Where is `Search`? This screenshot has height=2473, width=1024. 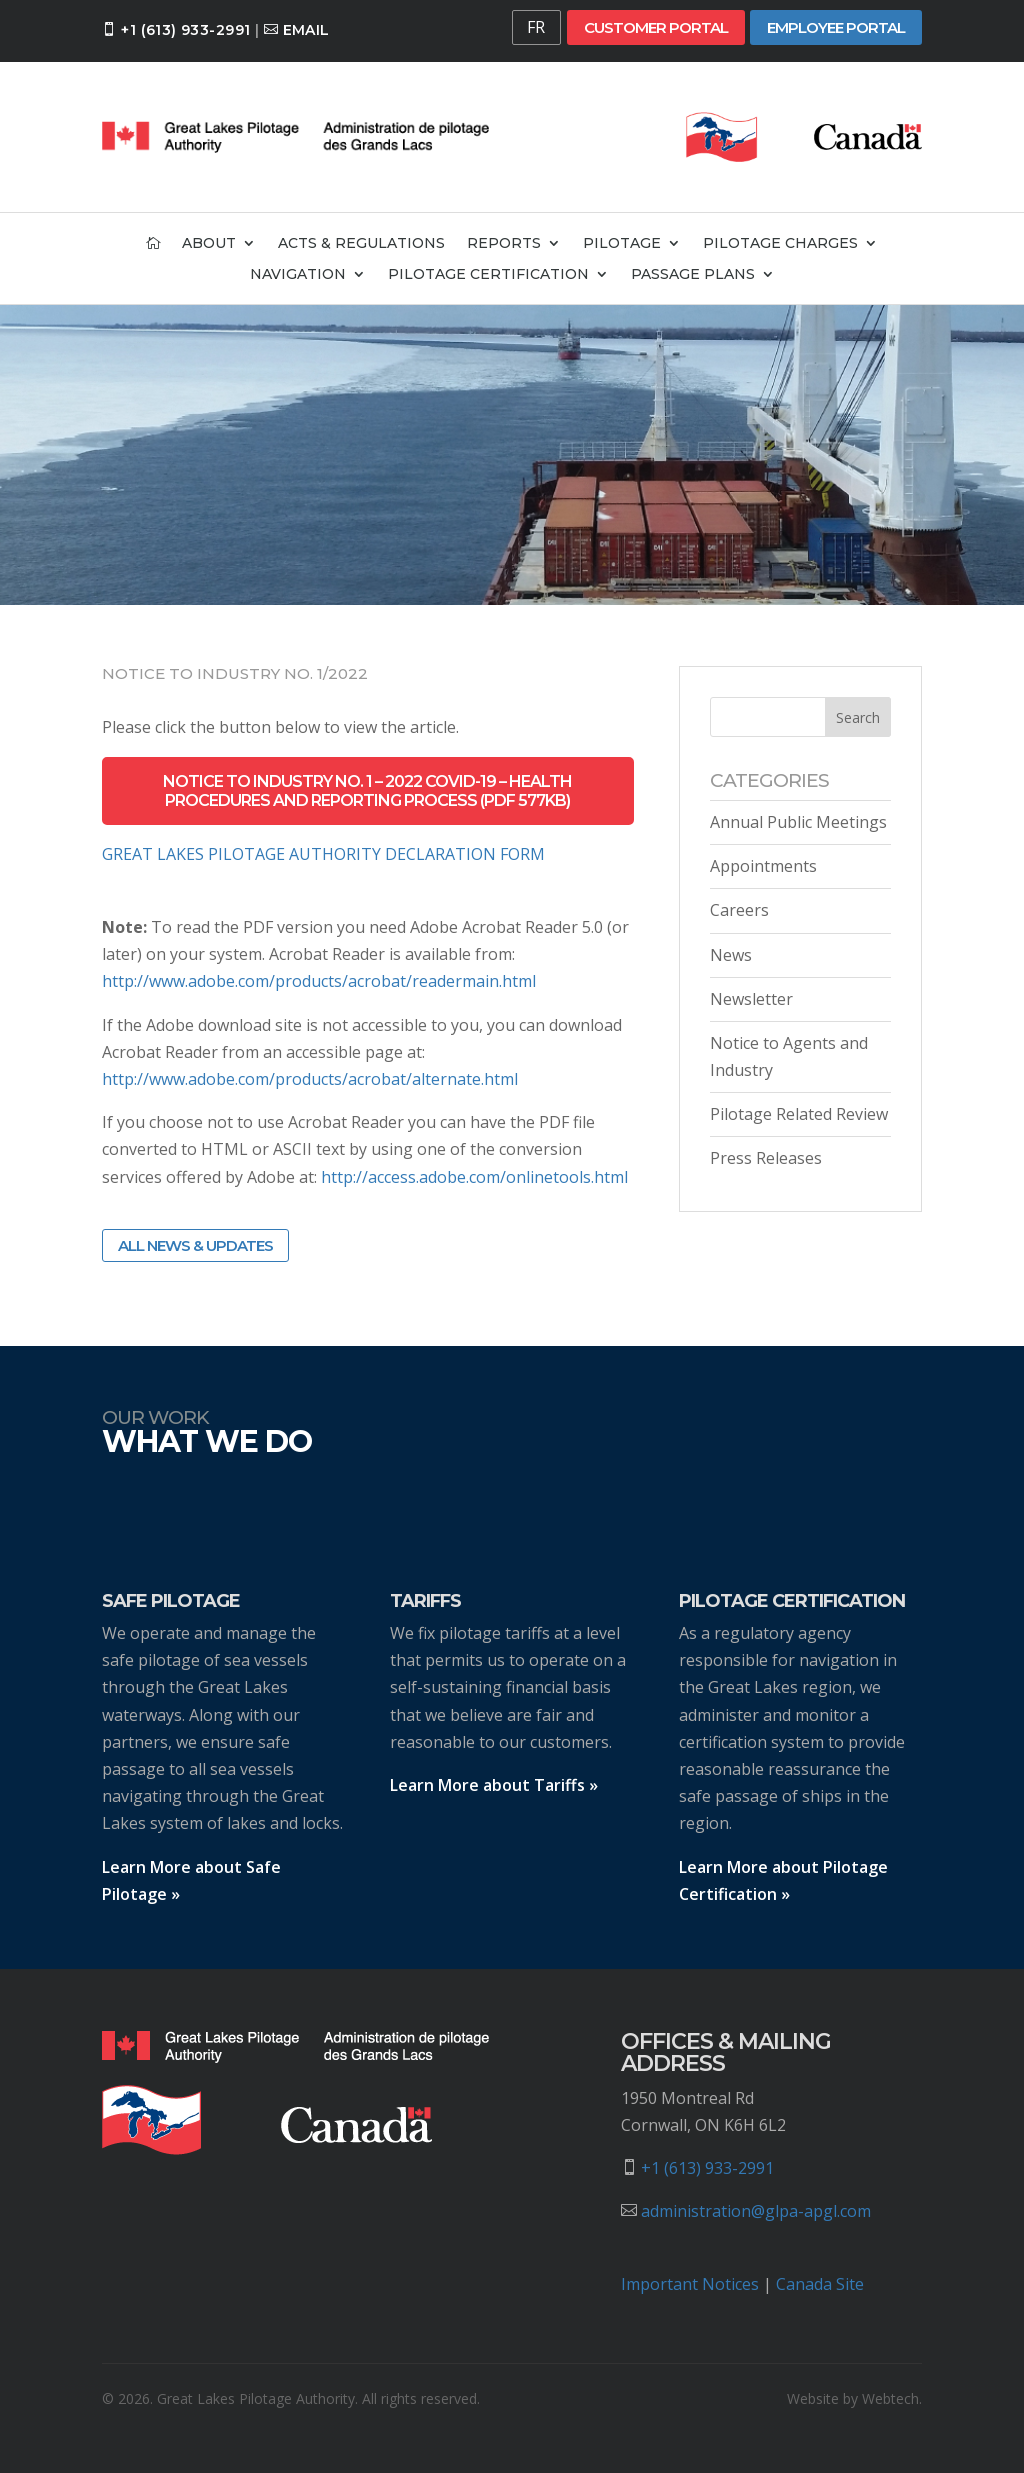
Search is located at coordinates (858, 717).